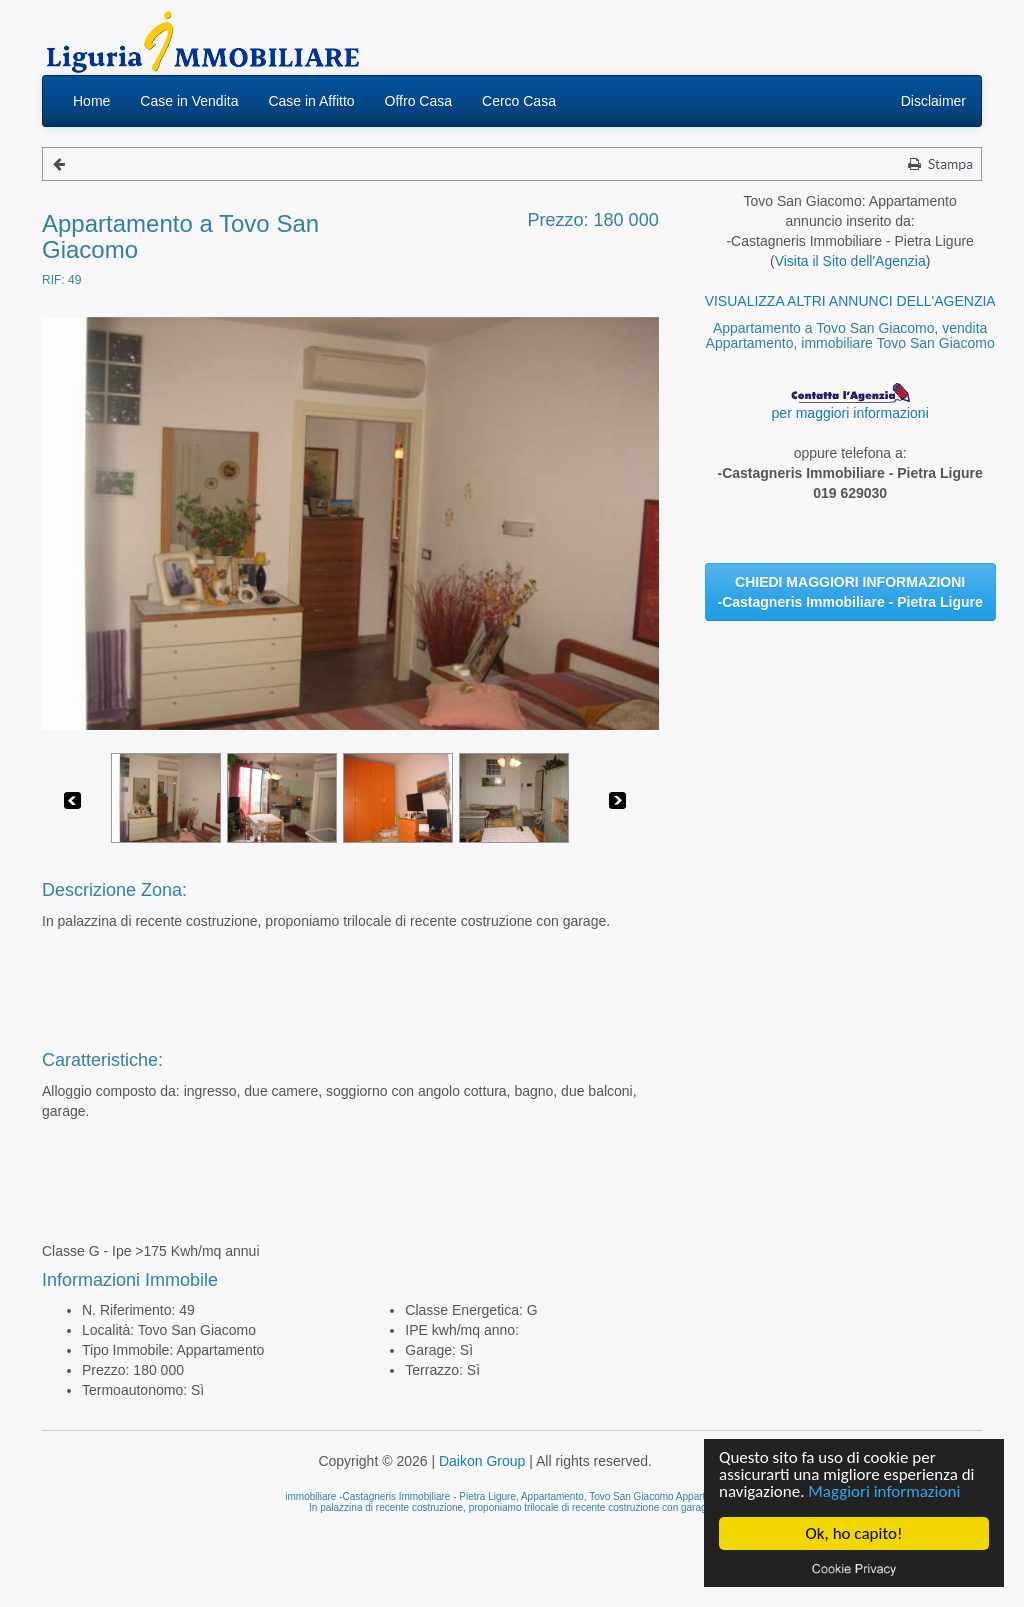  I want to click on Cerco Casa, so click(519, 101).